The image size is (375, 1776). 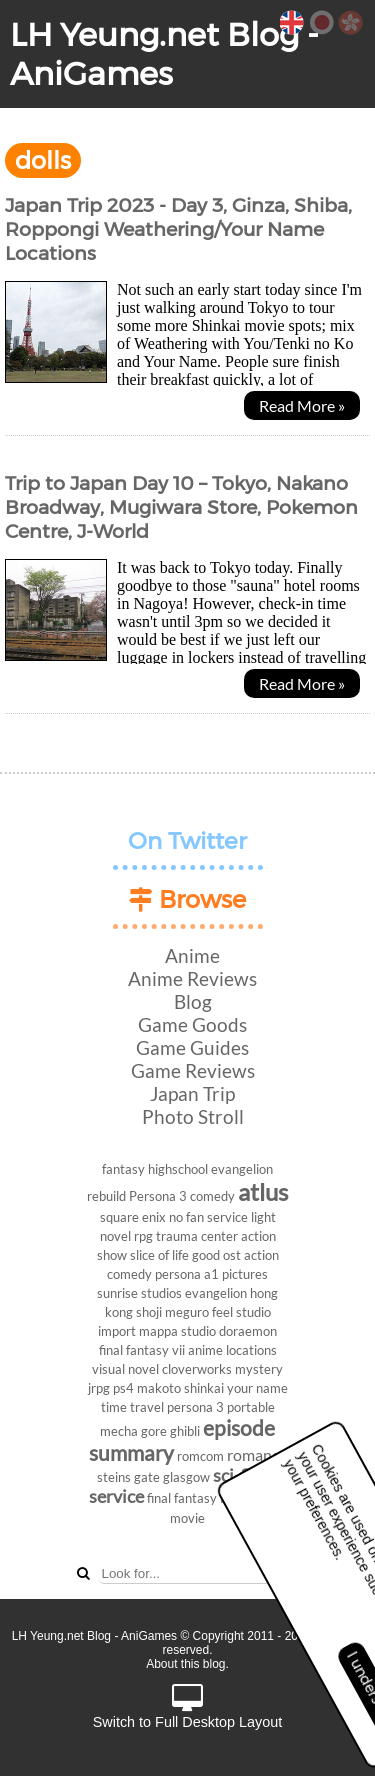 I want to click on persona 3 portable, so click(x=221, y=1407).